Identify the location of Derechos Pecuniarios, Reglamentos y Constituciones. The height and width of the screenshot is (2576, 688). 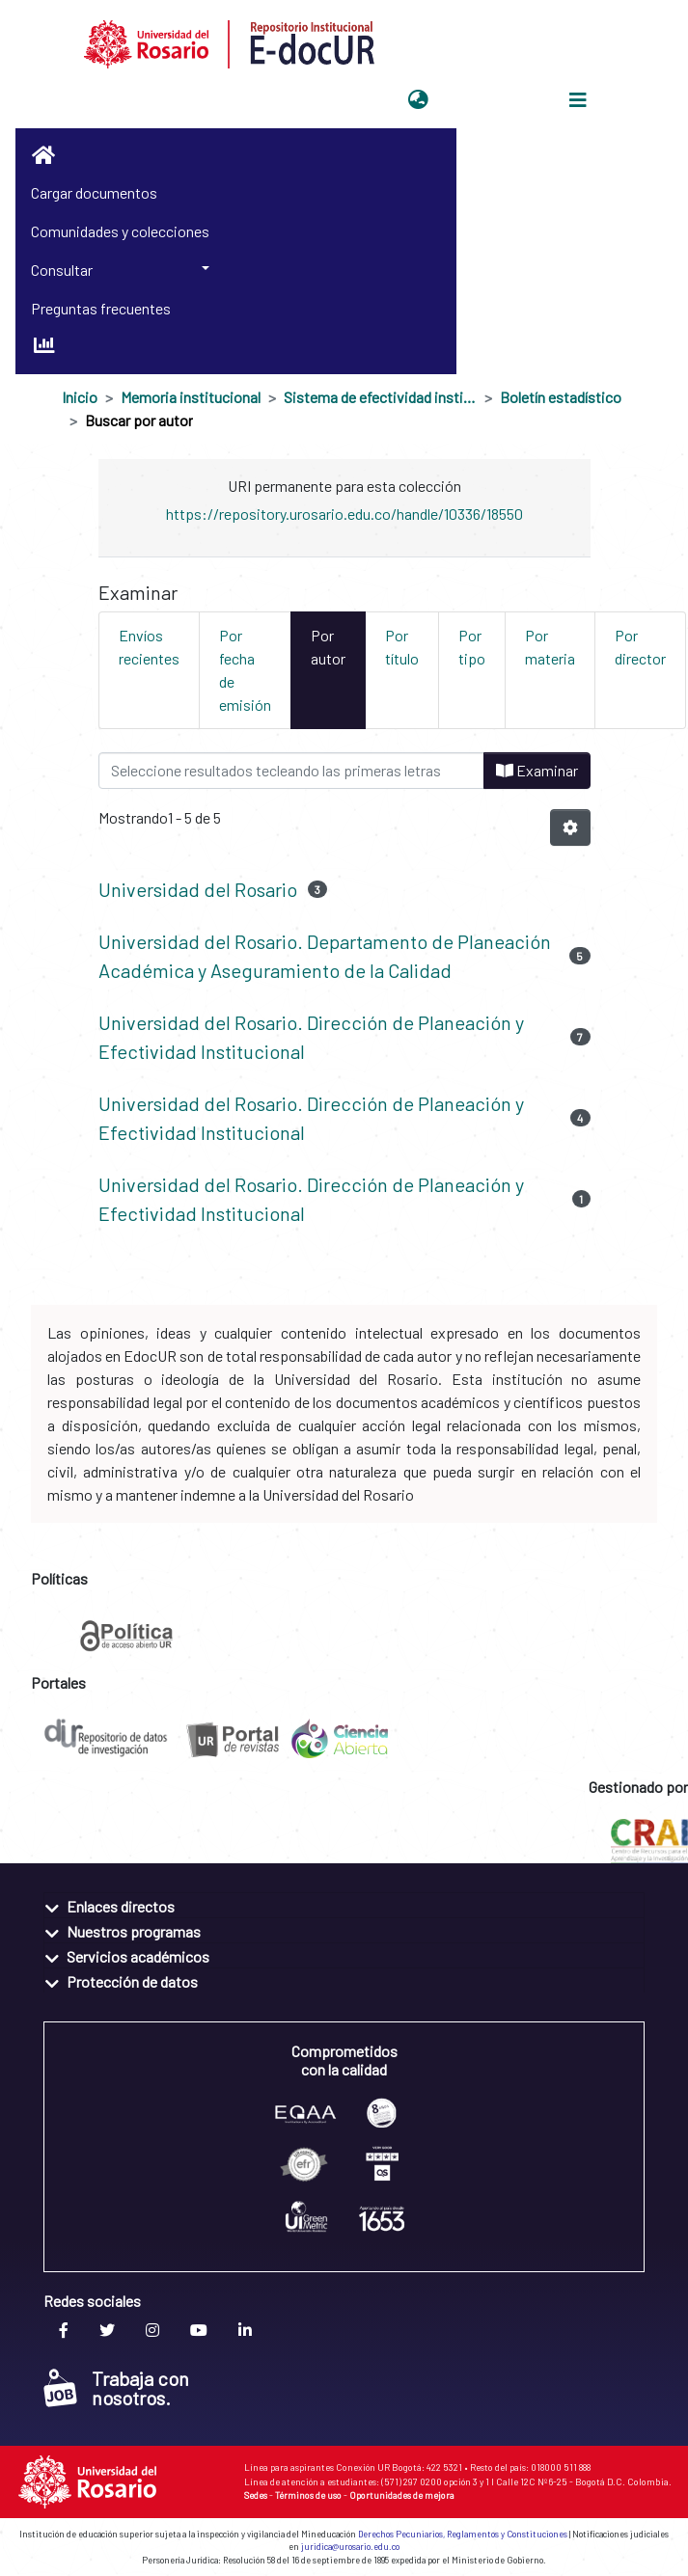
(462, 2534).